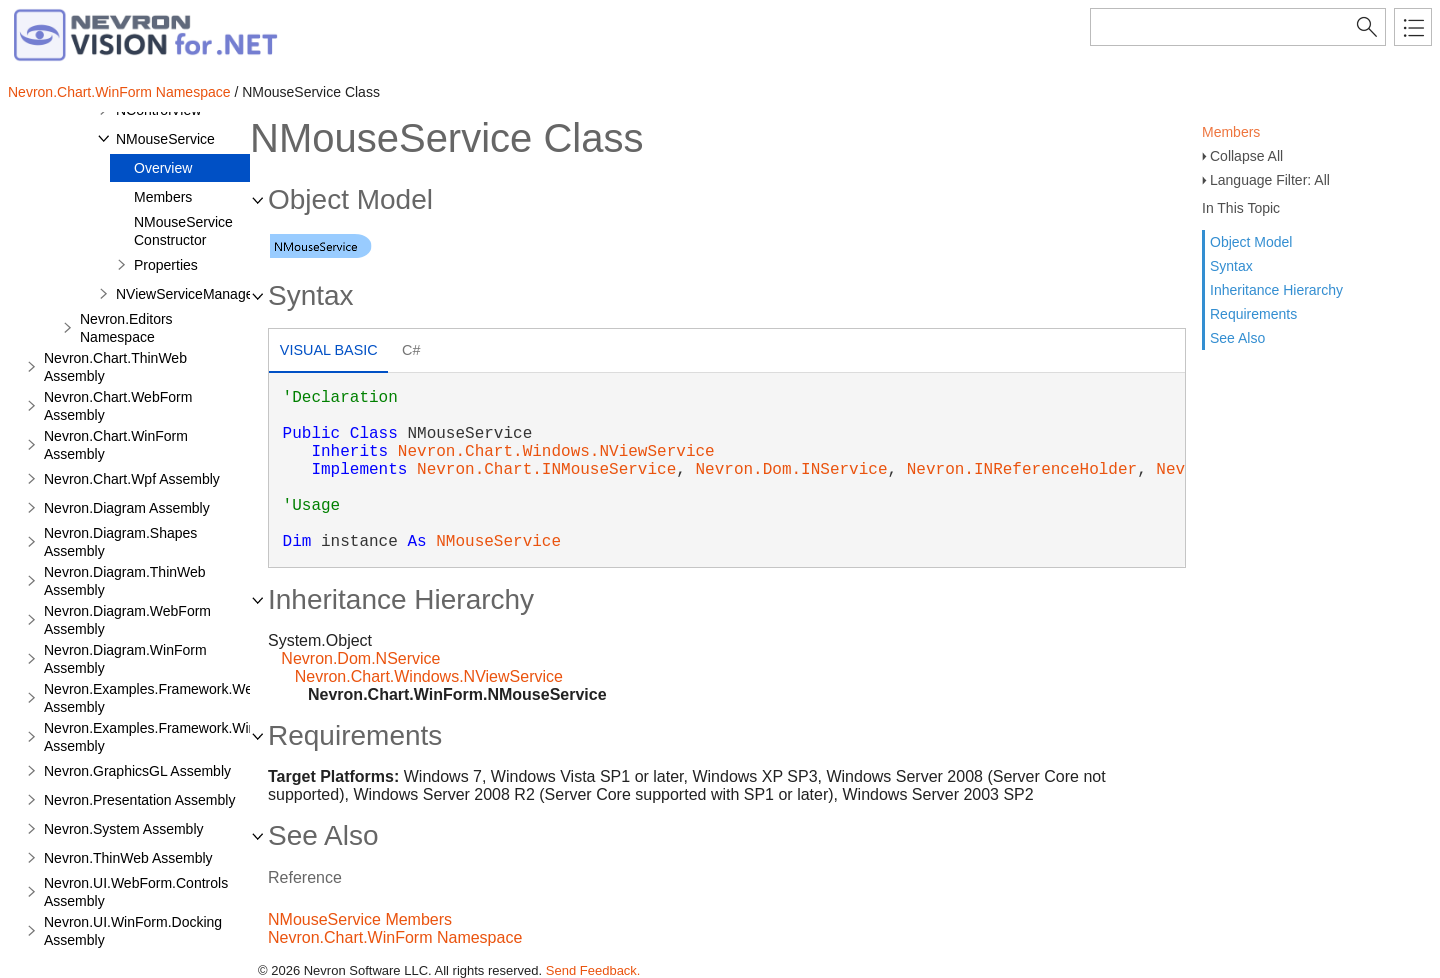 The width and height of the screenshot is (1440, 978). I want to click on Nevron.Diagram Assembly, so click(127, 508).